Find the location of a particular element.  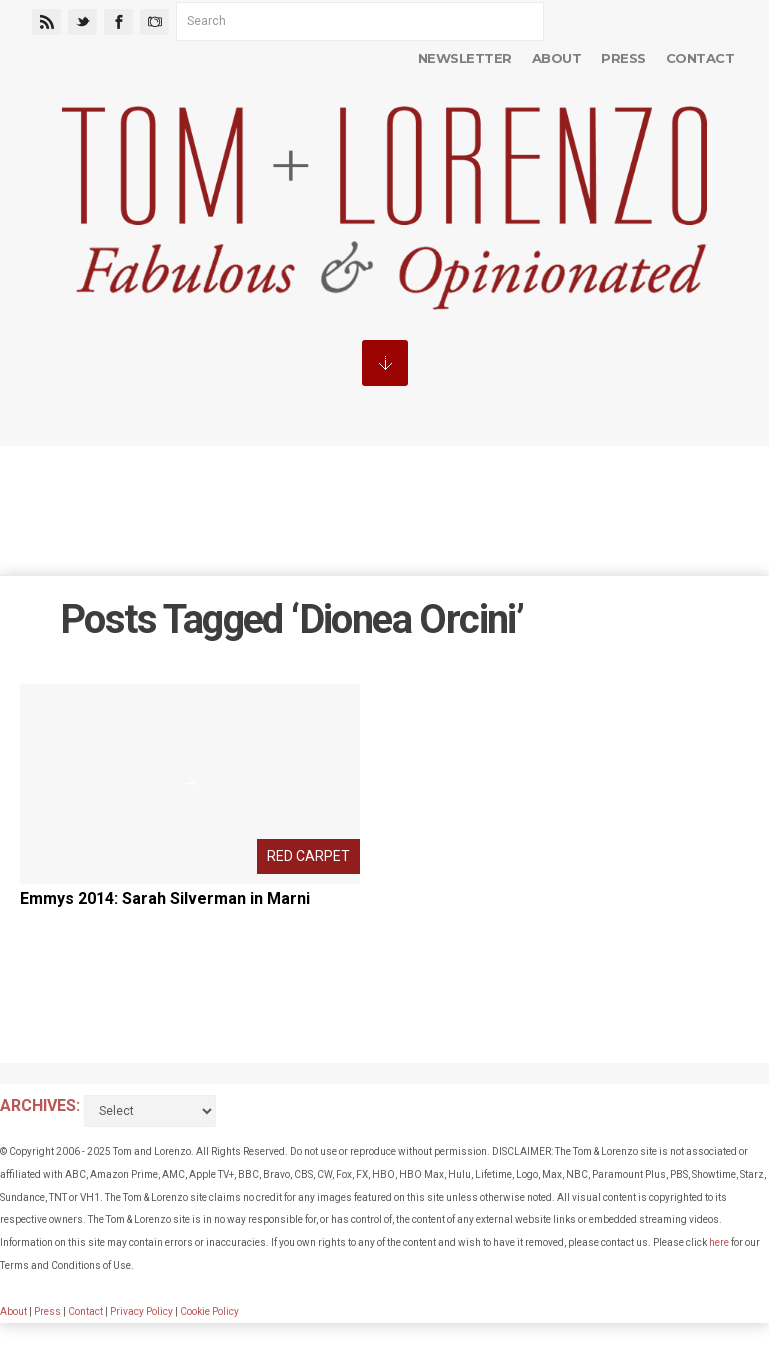

here is located at coordinates (719, 1242).